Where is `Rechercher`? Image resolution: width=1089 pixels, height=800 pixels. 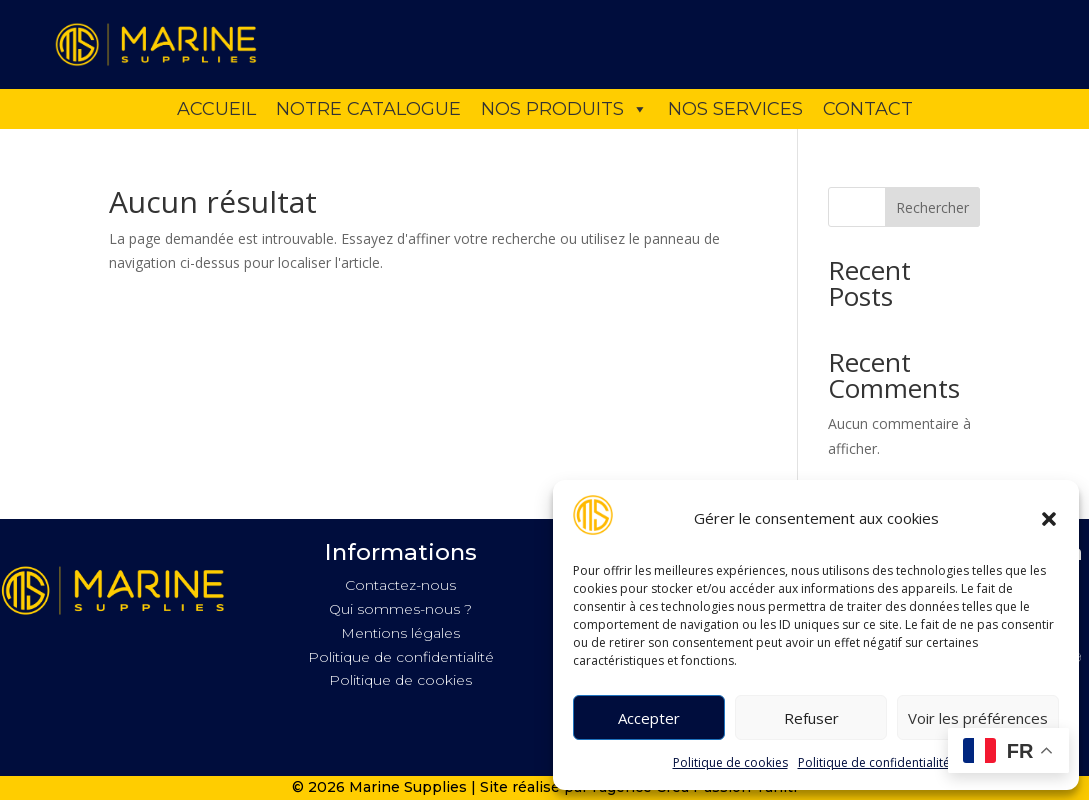
Rechercher is located at coordinates (932, 207).